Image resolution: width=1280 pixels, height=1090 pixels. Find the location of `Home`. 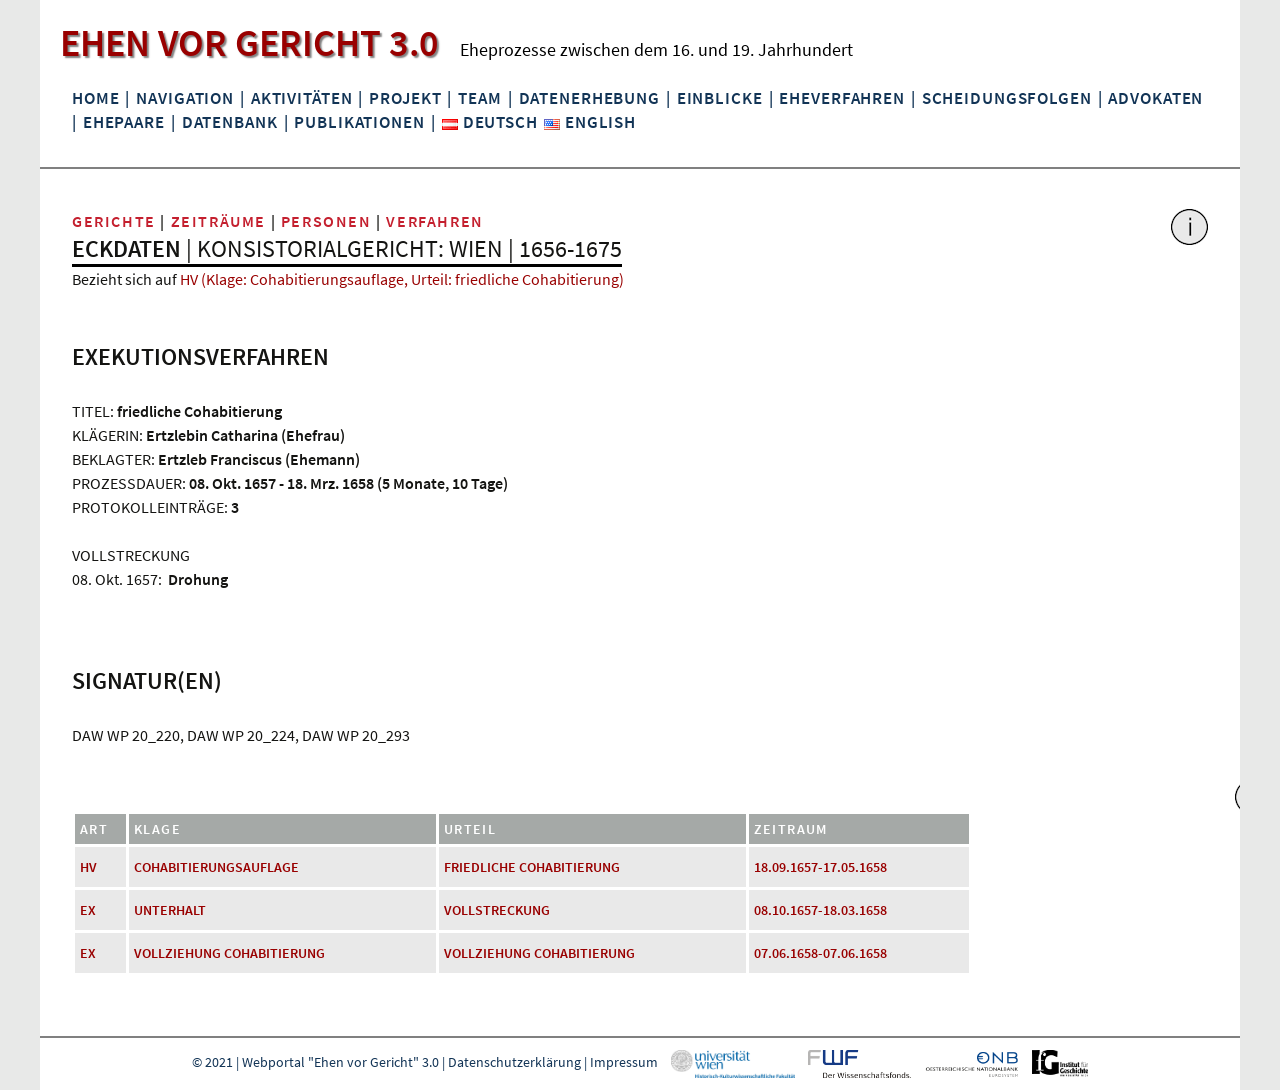

Home is located at coordinates (95, 98).